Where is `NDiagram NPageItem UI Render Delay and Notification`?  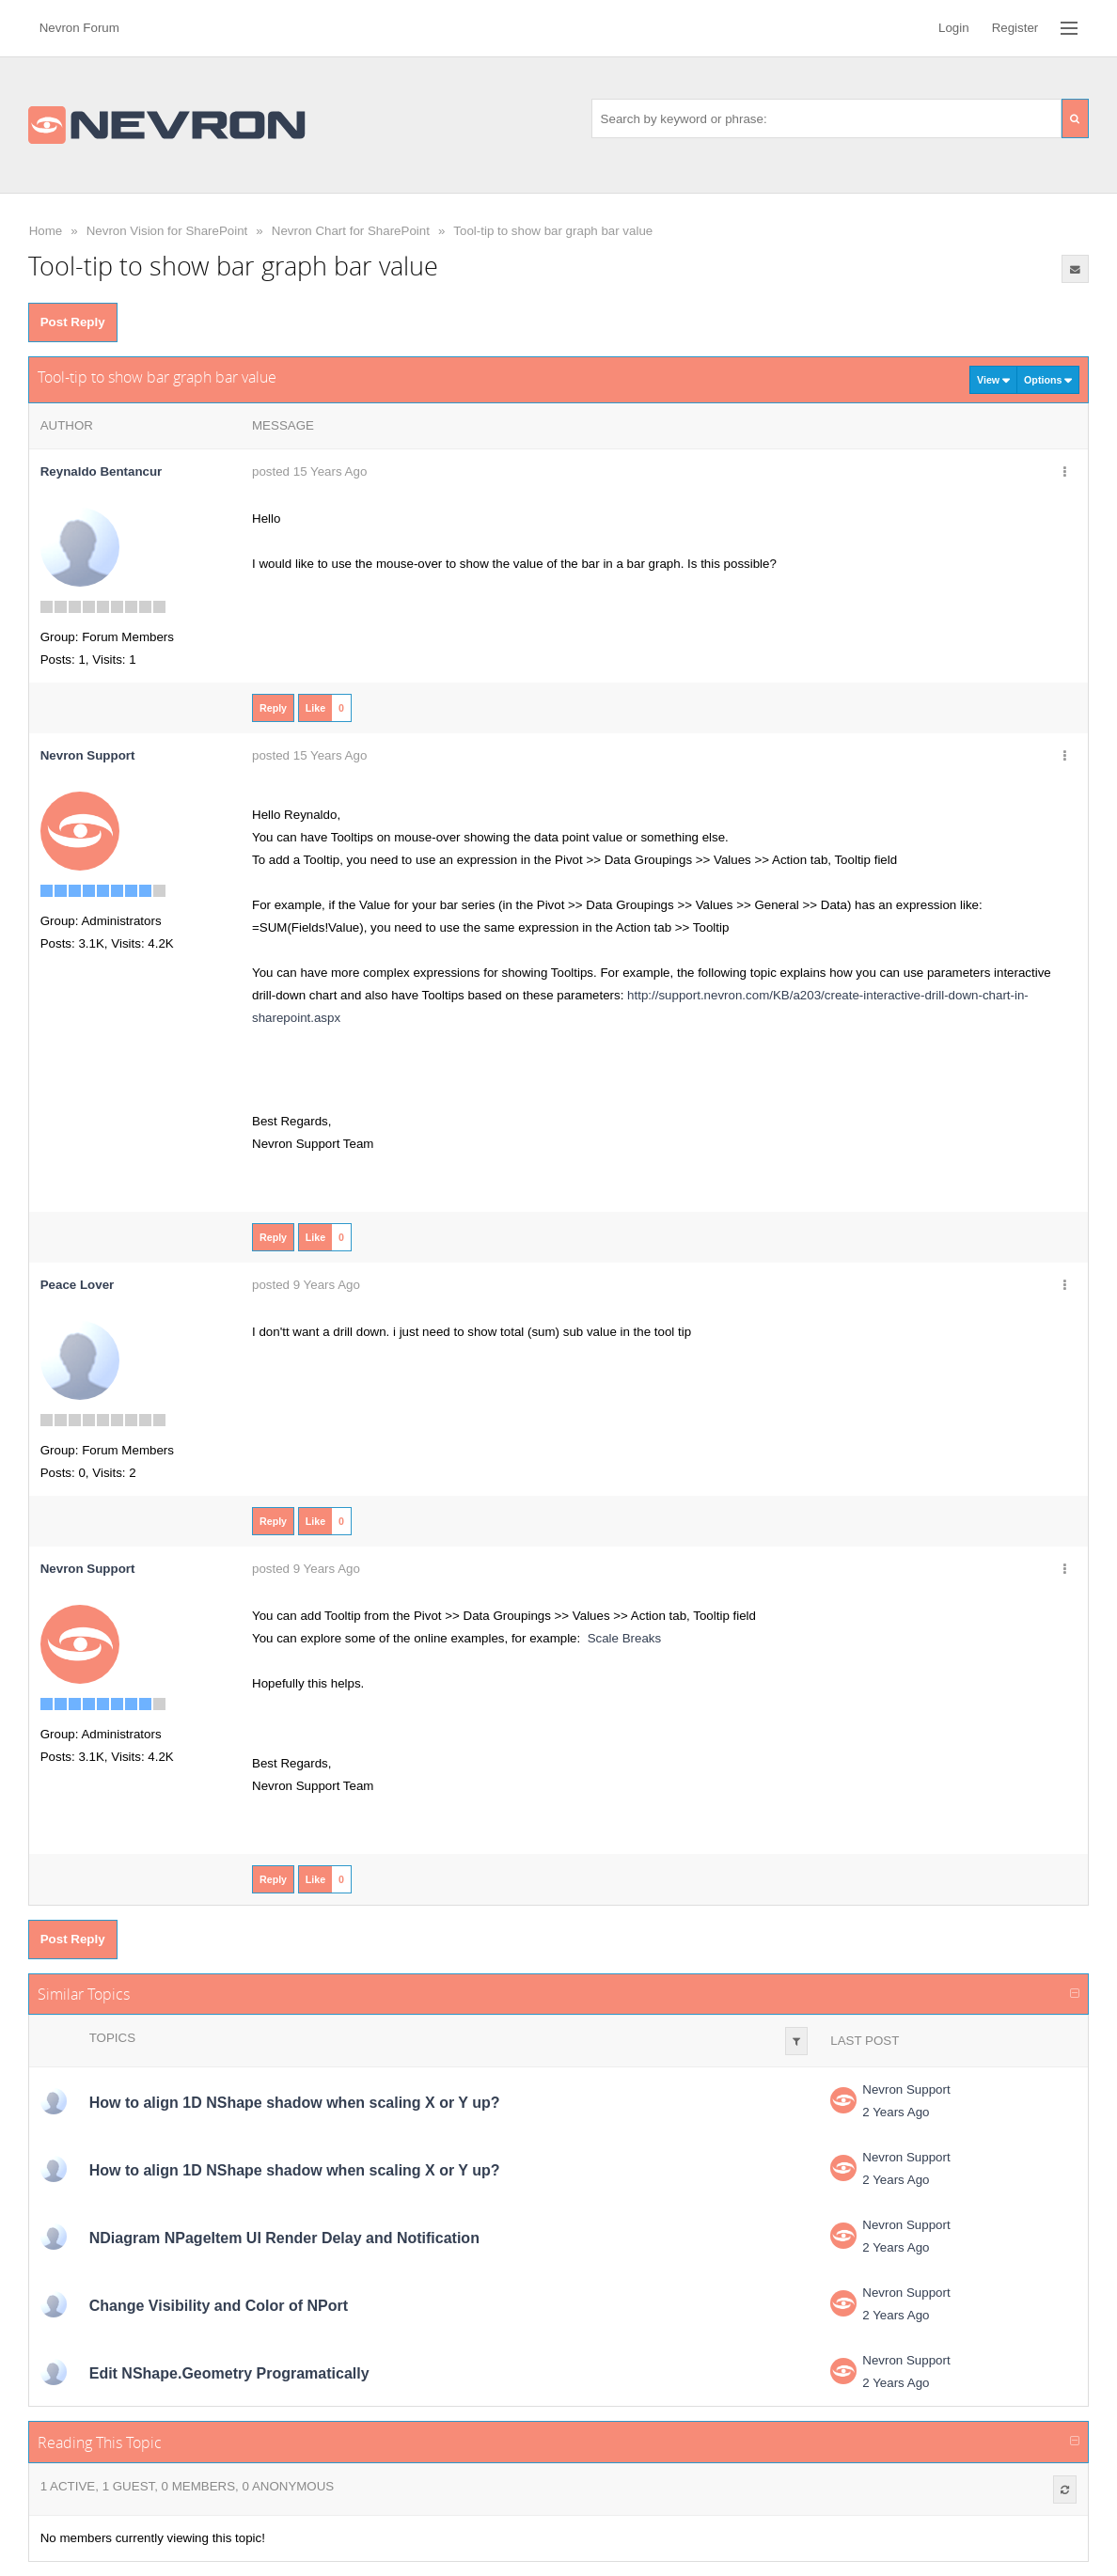 NDiagram NPageItem UI Render Delay and Notification is located at coordinates (284, 2238).